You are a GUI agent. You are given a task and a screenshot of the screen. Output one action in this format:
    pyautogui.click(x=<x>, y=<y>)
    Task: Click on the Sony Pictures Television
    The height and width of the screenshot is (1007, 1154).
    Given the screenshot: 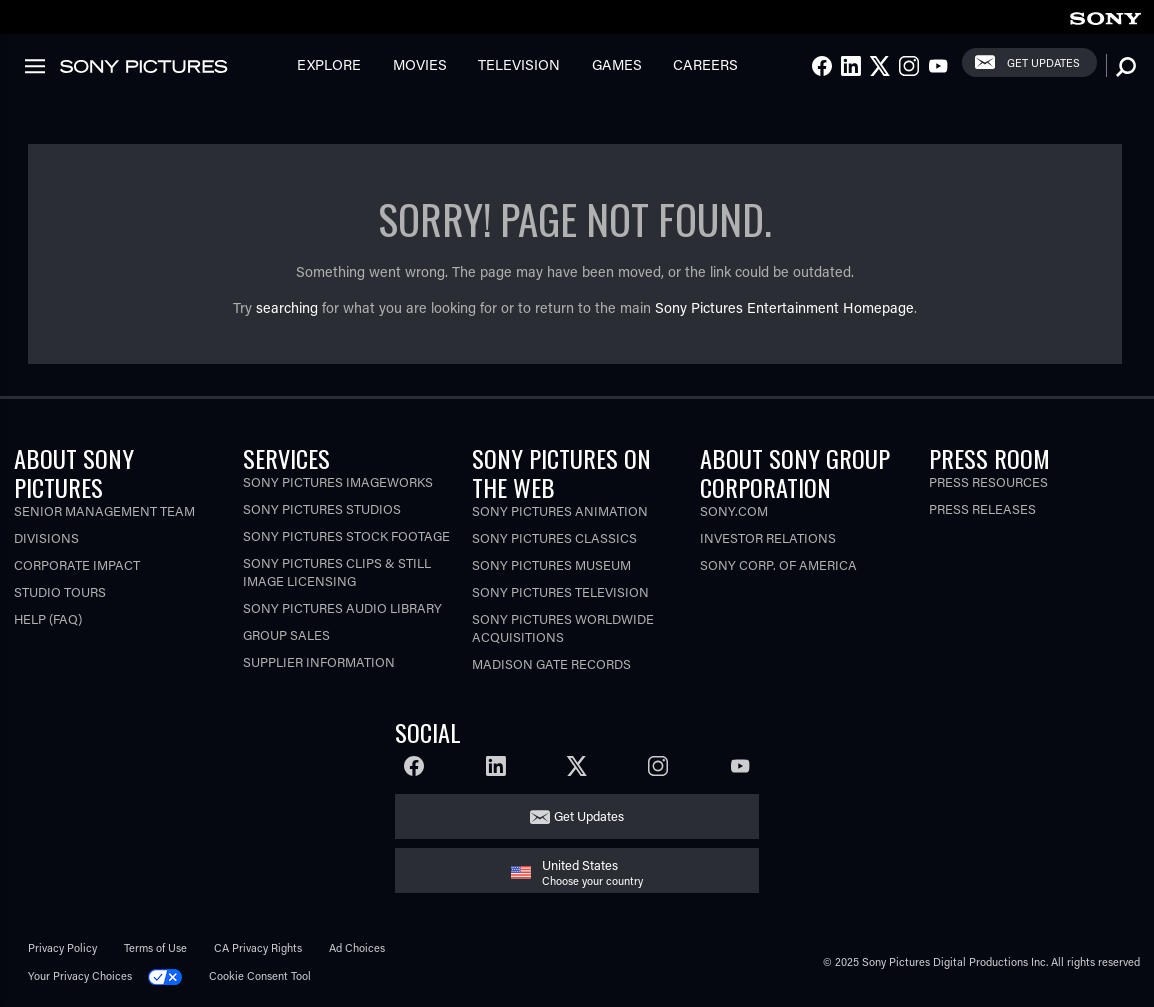 What is the action you would take?
    pyautogui.click(x=560, y=591)
    